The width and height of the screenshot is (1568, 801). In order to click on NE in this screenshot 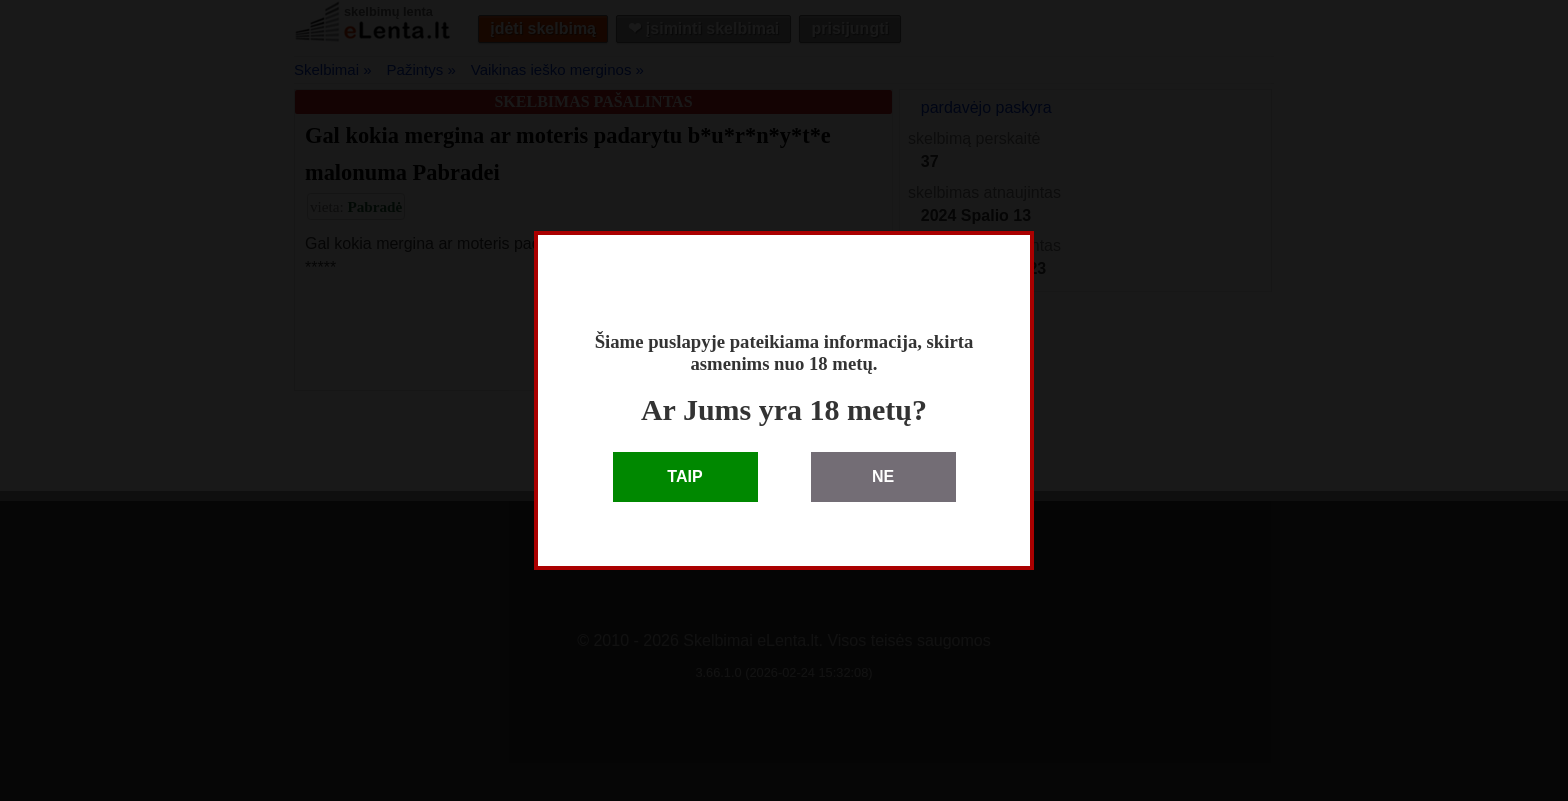, I will do `click(883, 476)`.